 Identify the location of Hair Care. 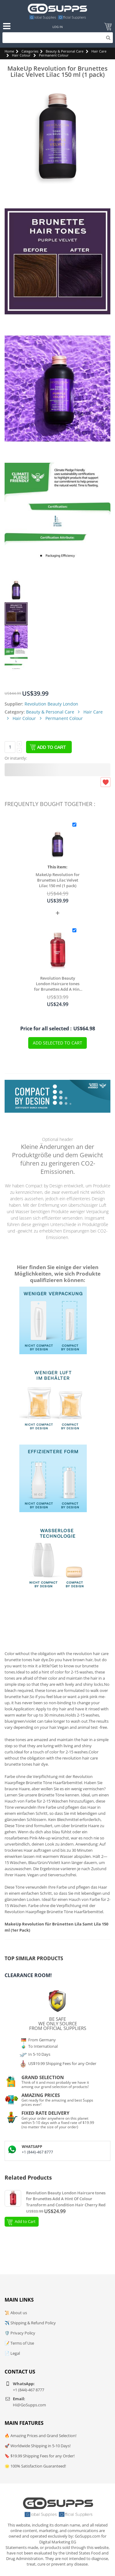
(98, 51).